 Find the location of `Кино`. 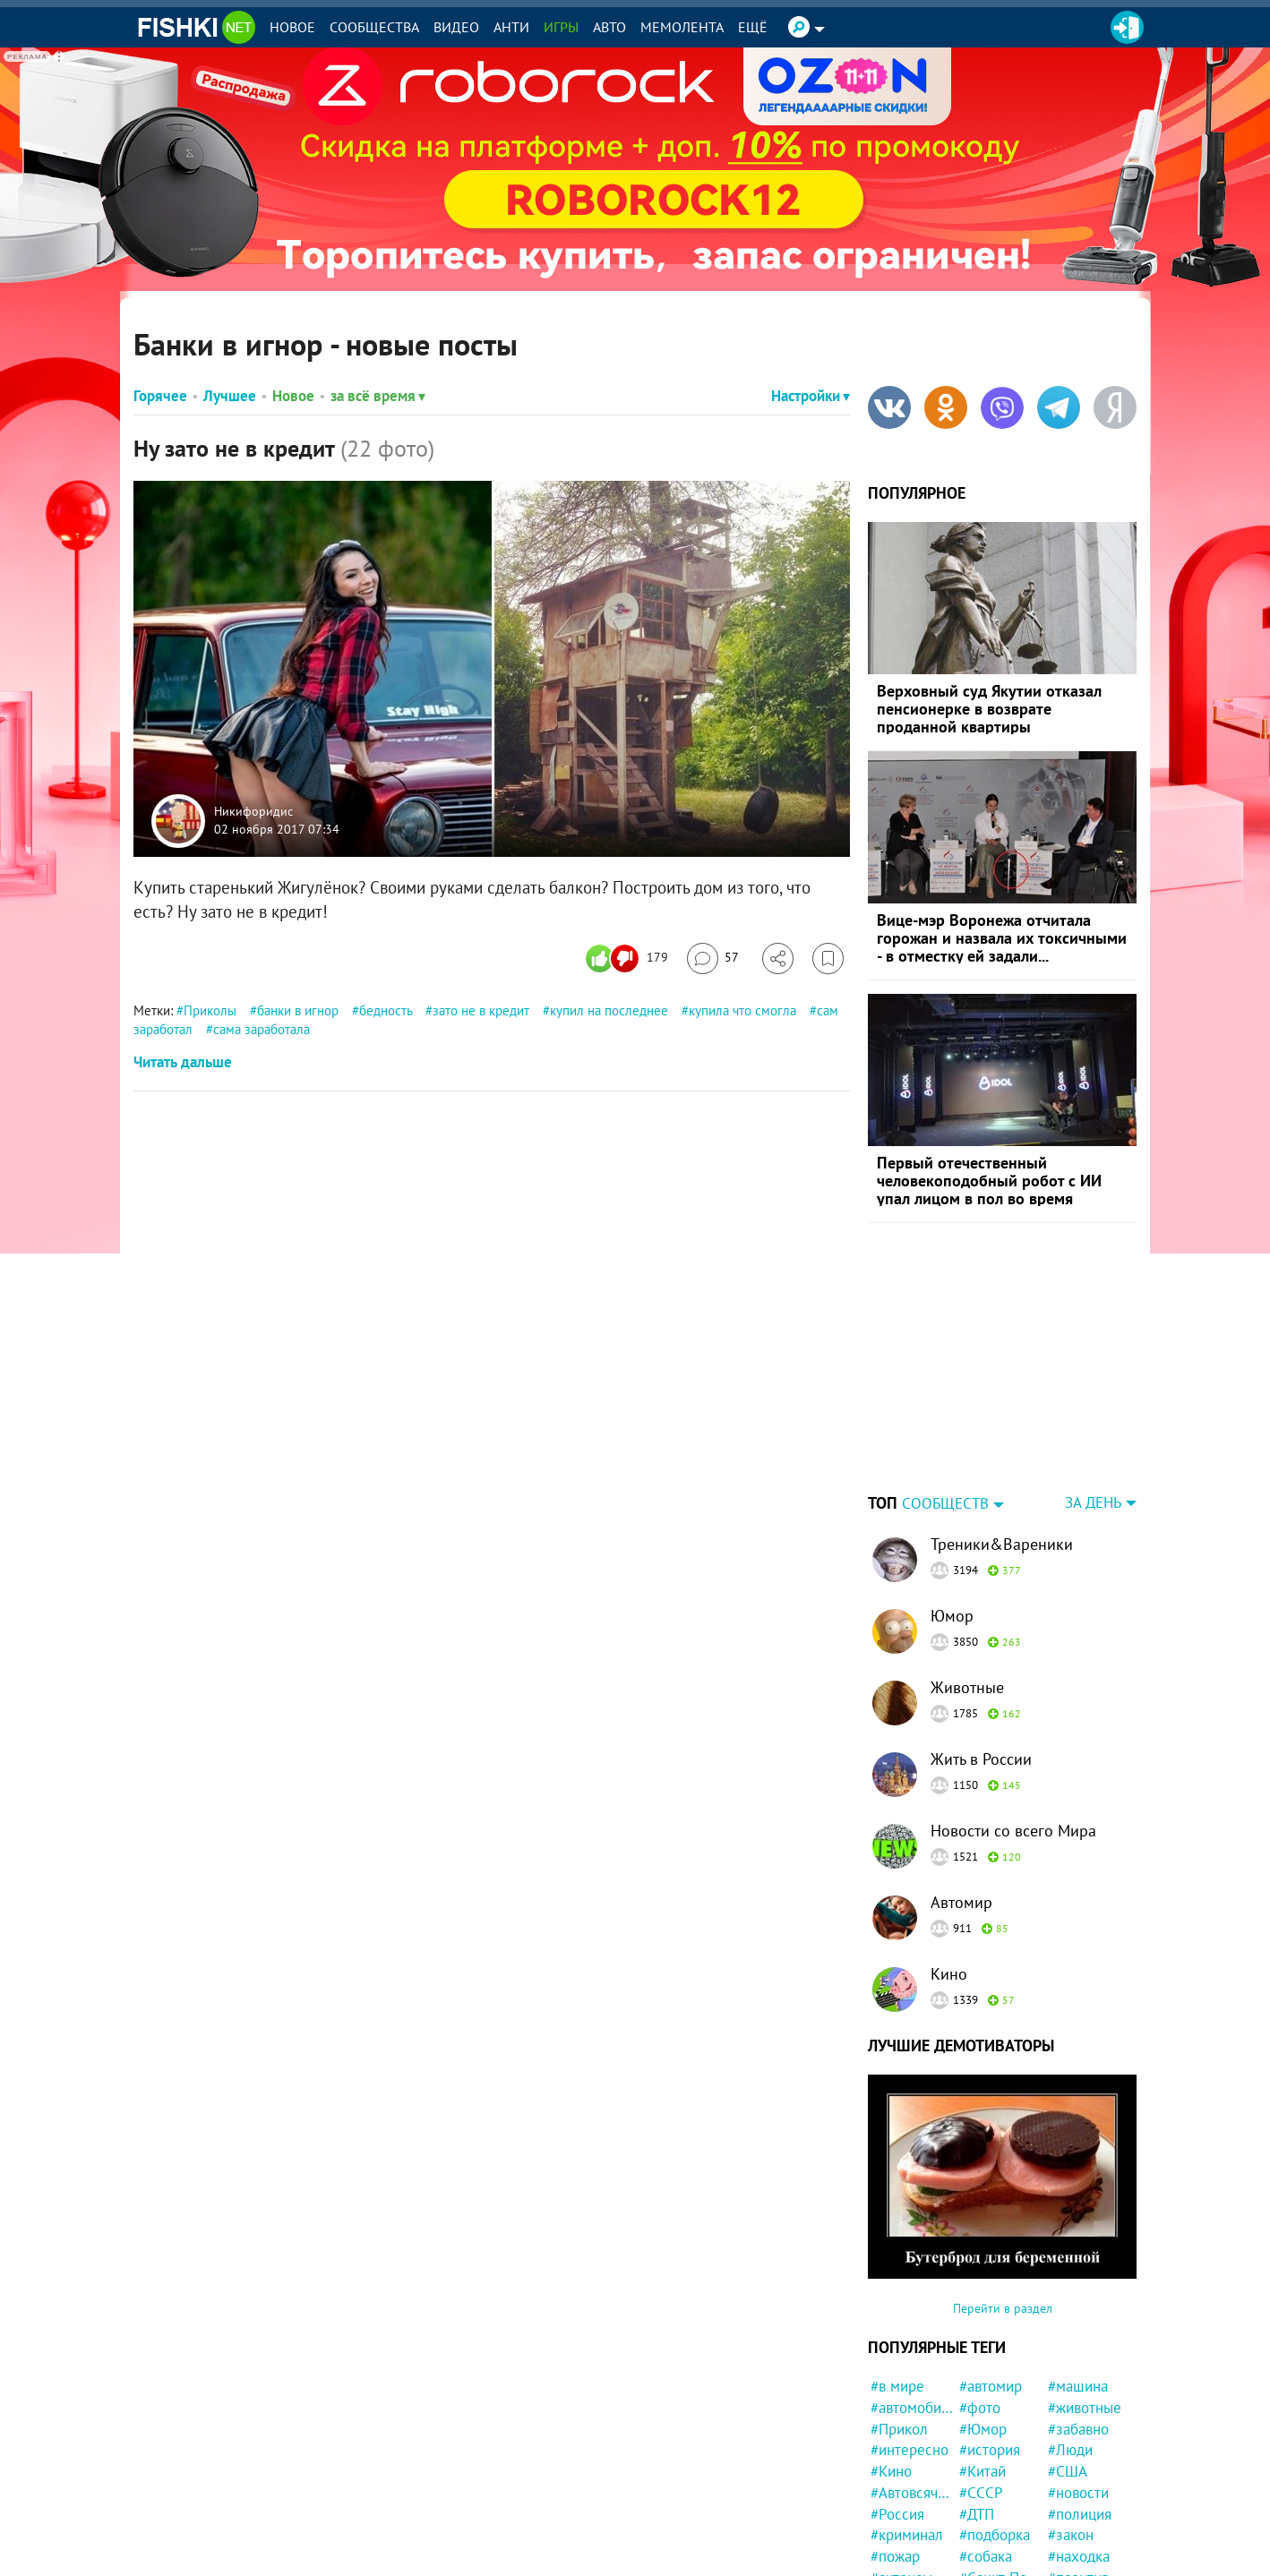

Кино is located at coordinates (949, 1974).